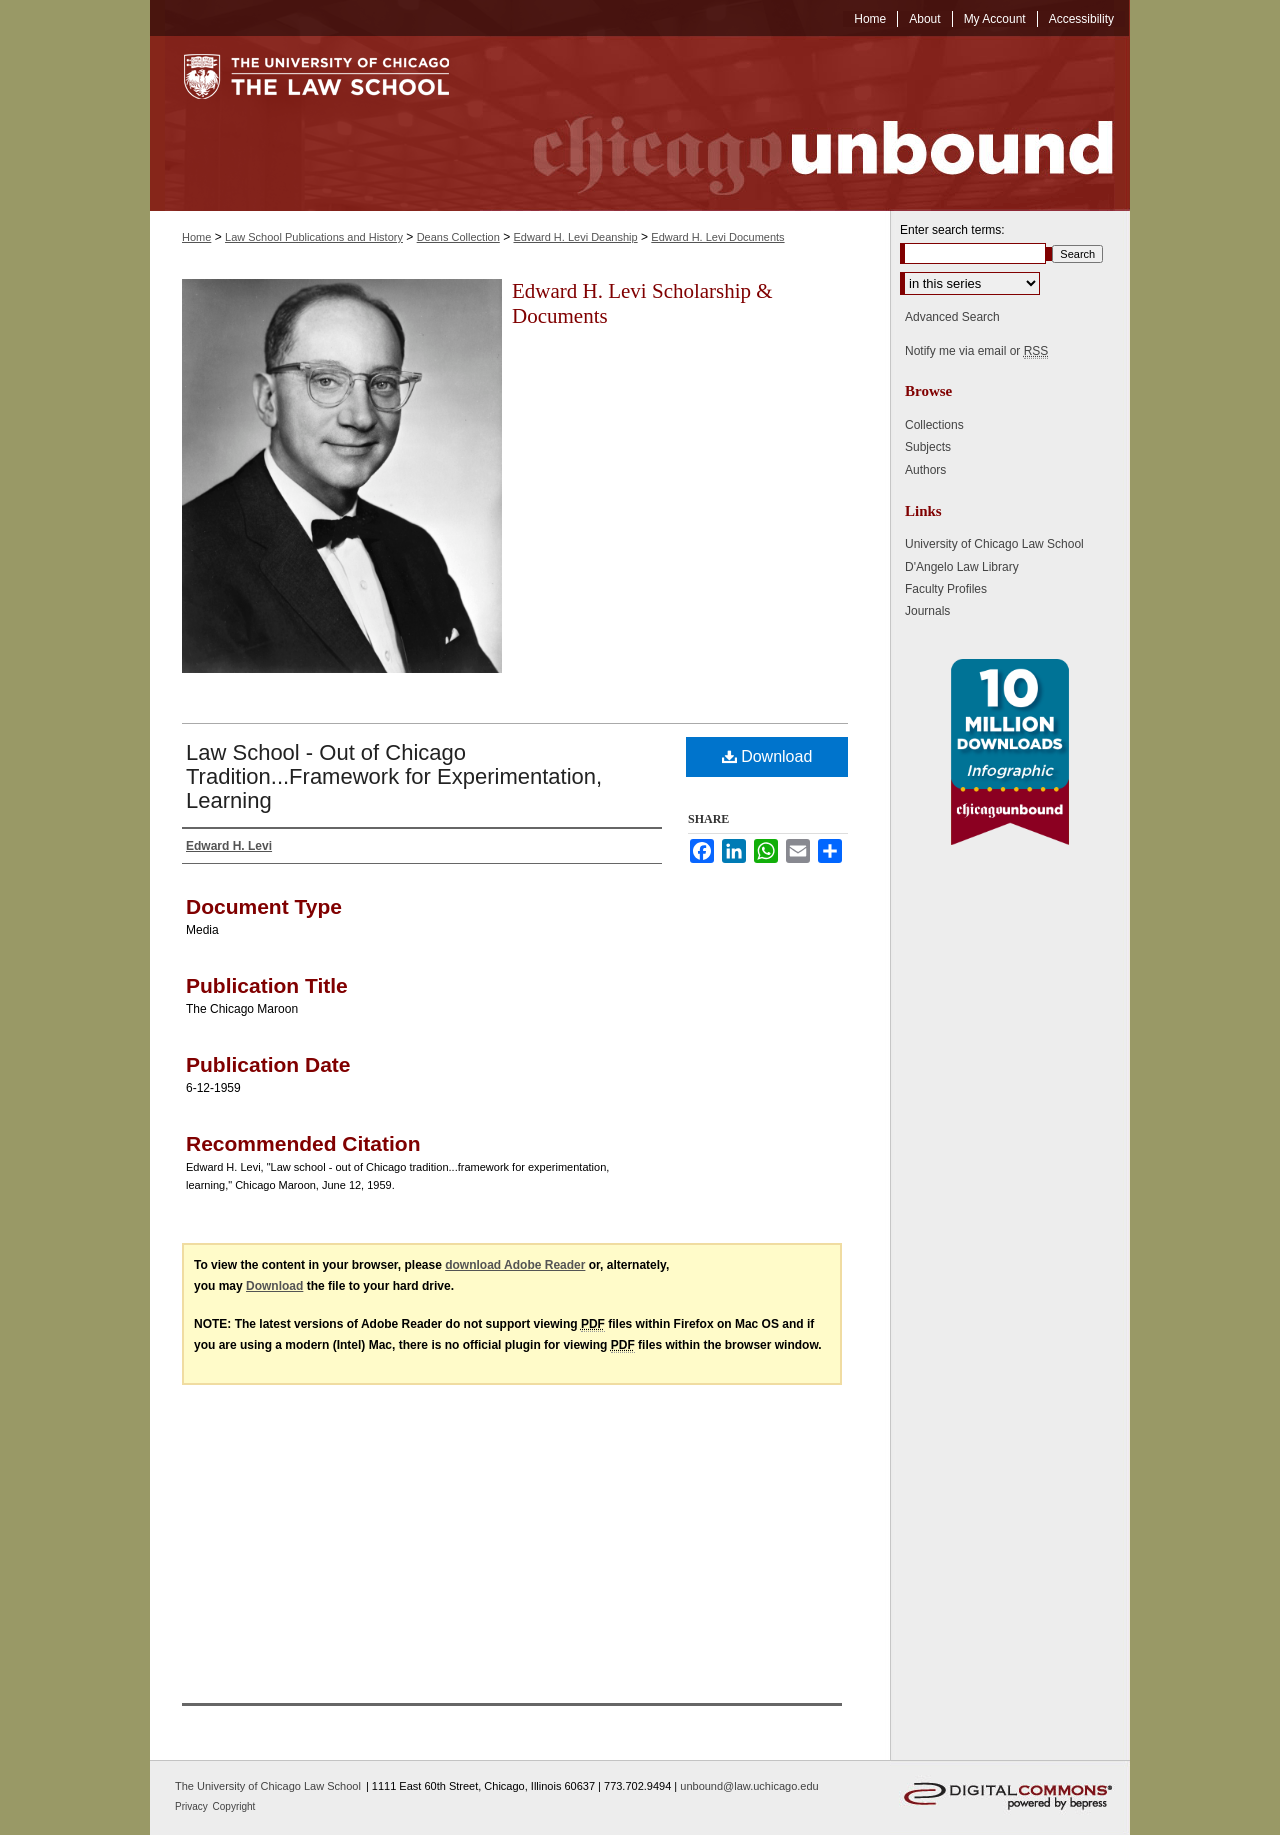 The image size is (1280, 1835). What do you see at coordinates (927, 611) in the screenshot?
I see `Journals` at bounding box center [927, 611].